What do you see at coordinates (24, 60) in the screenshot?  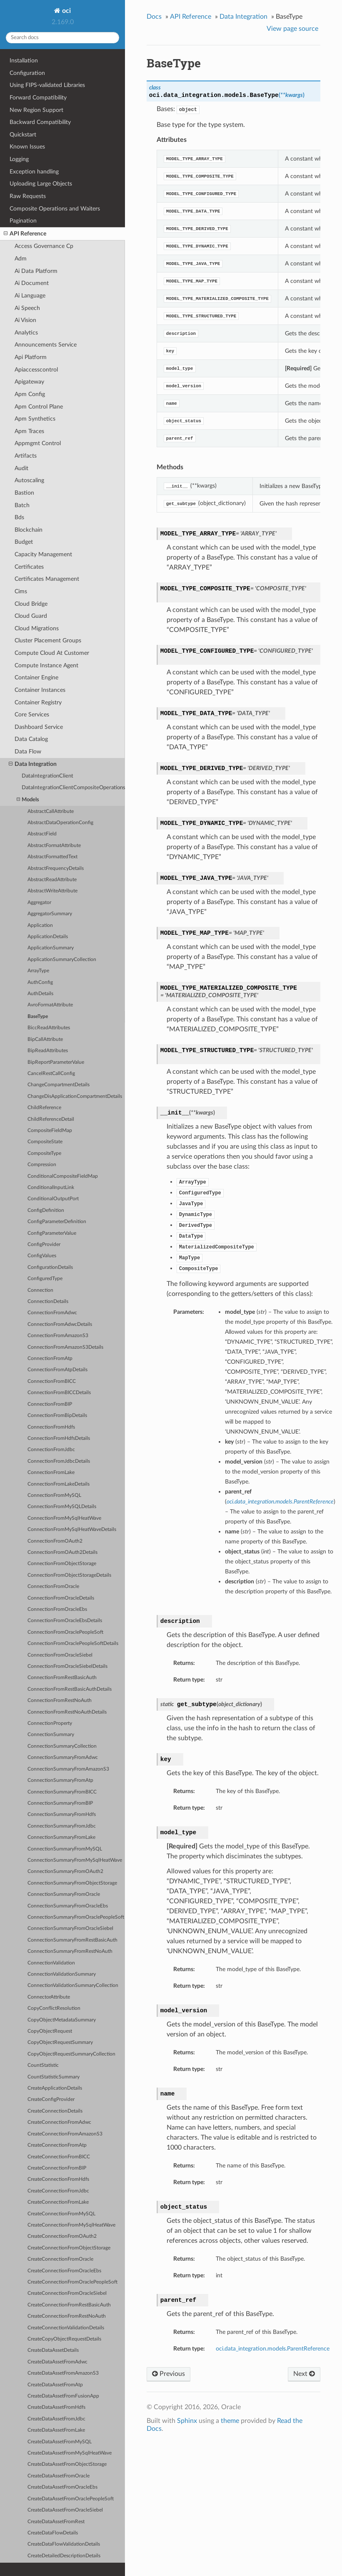 I see `Installation` at bounding box center [24, 60].